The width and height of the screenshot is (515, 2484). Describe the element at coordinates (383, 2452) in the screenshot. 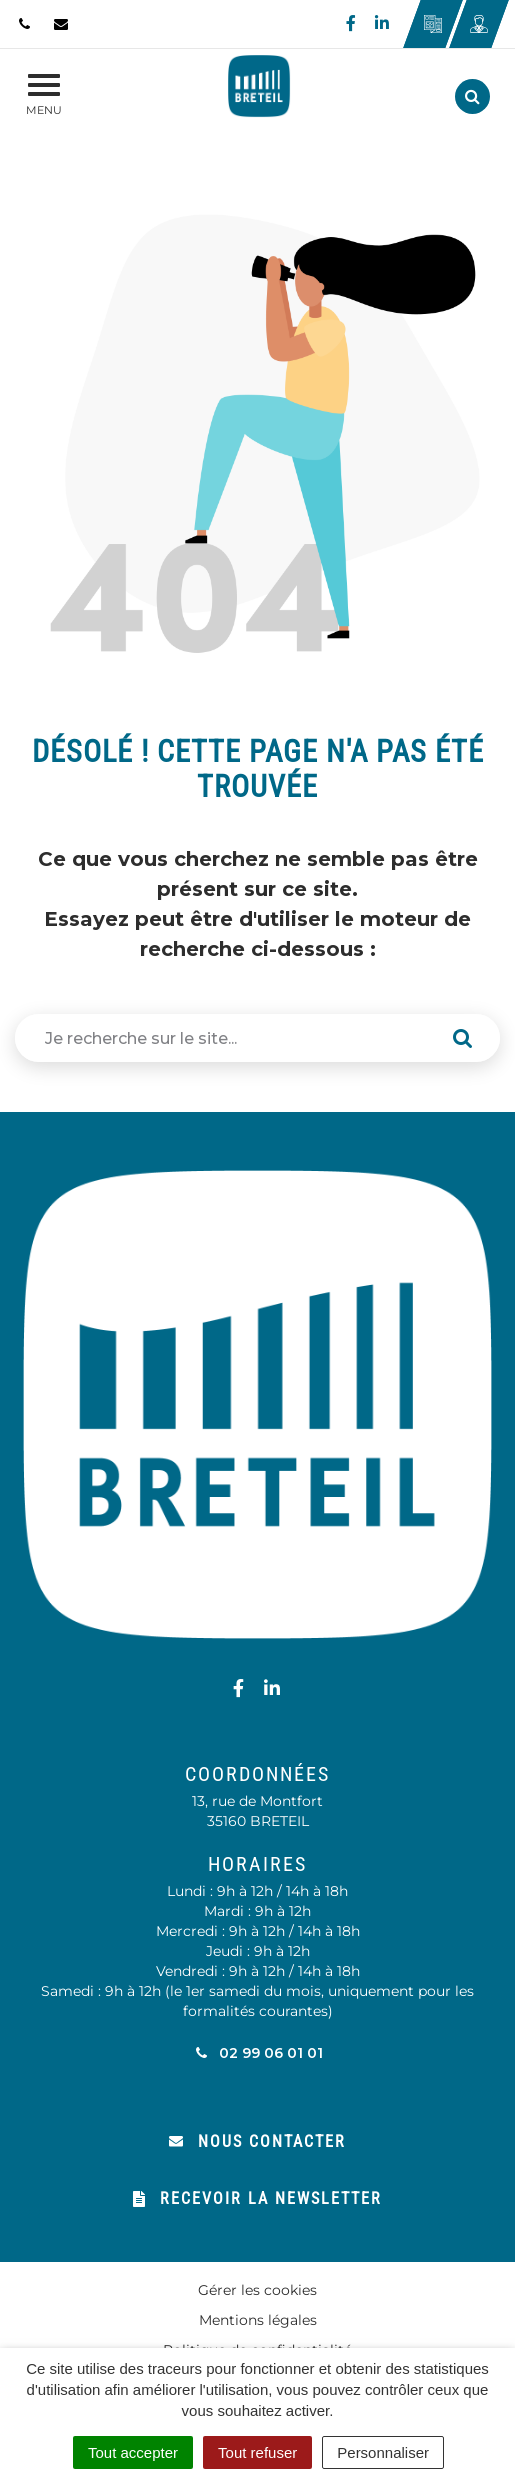

I see `Personnaliser [Personnaliser (fenêtre modale)]` at that location.